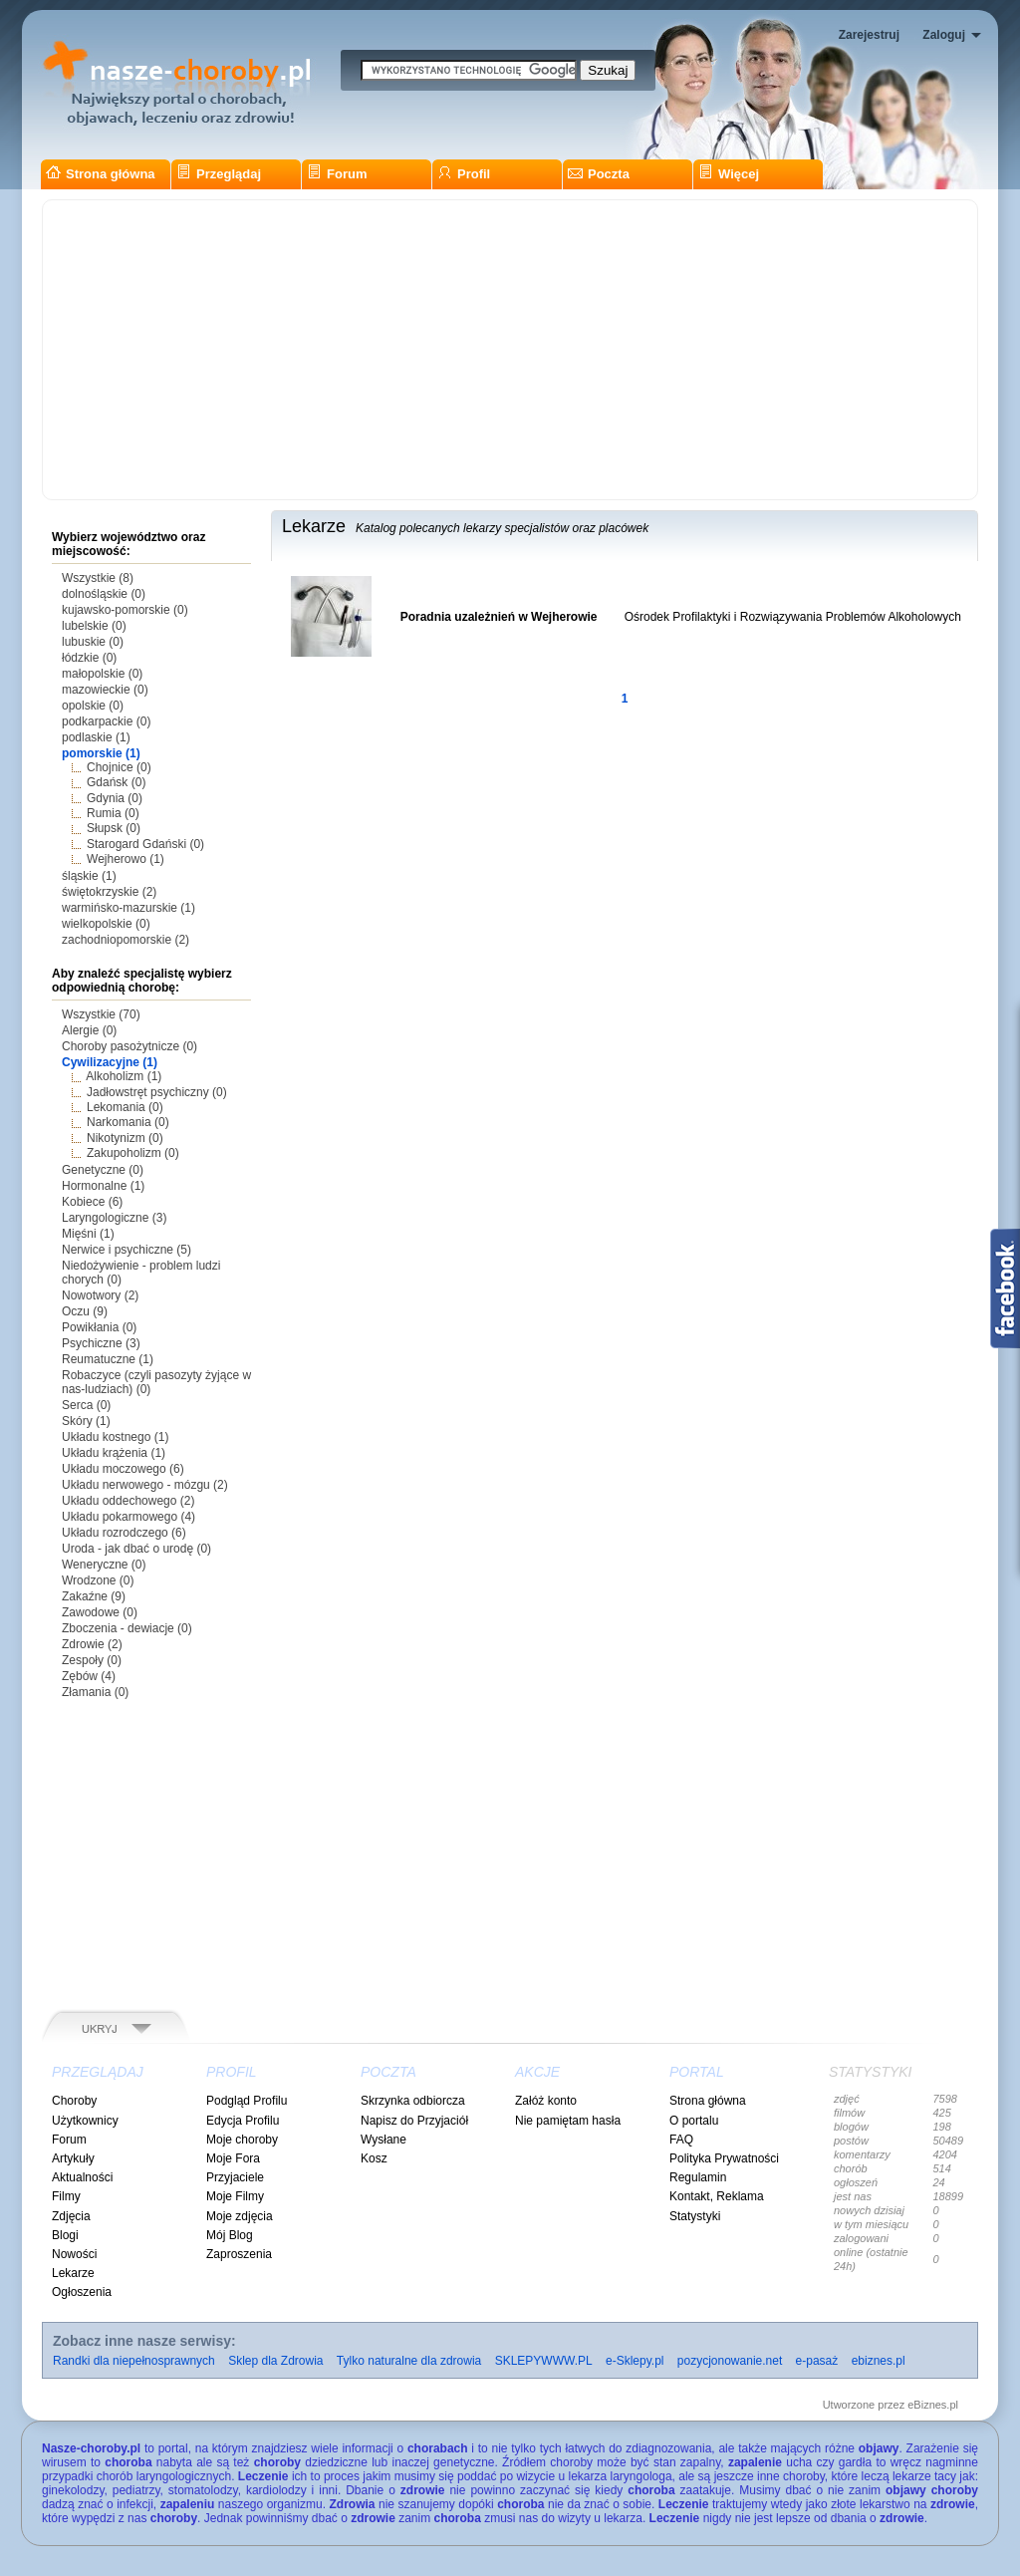 The width and height of the screenshot is (1020, 2576). I want to click on Układu krążenia (1), so click(113, 1453).